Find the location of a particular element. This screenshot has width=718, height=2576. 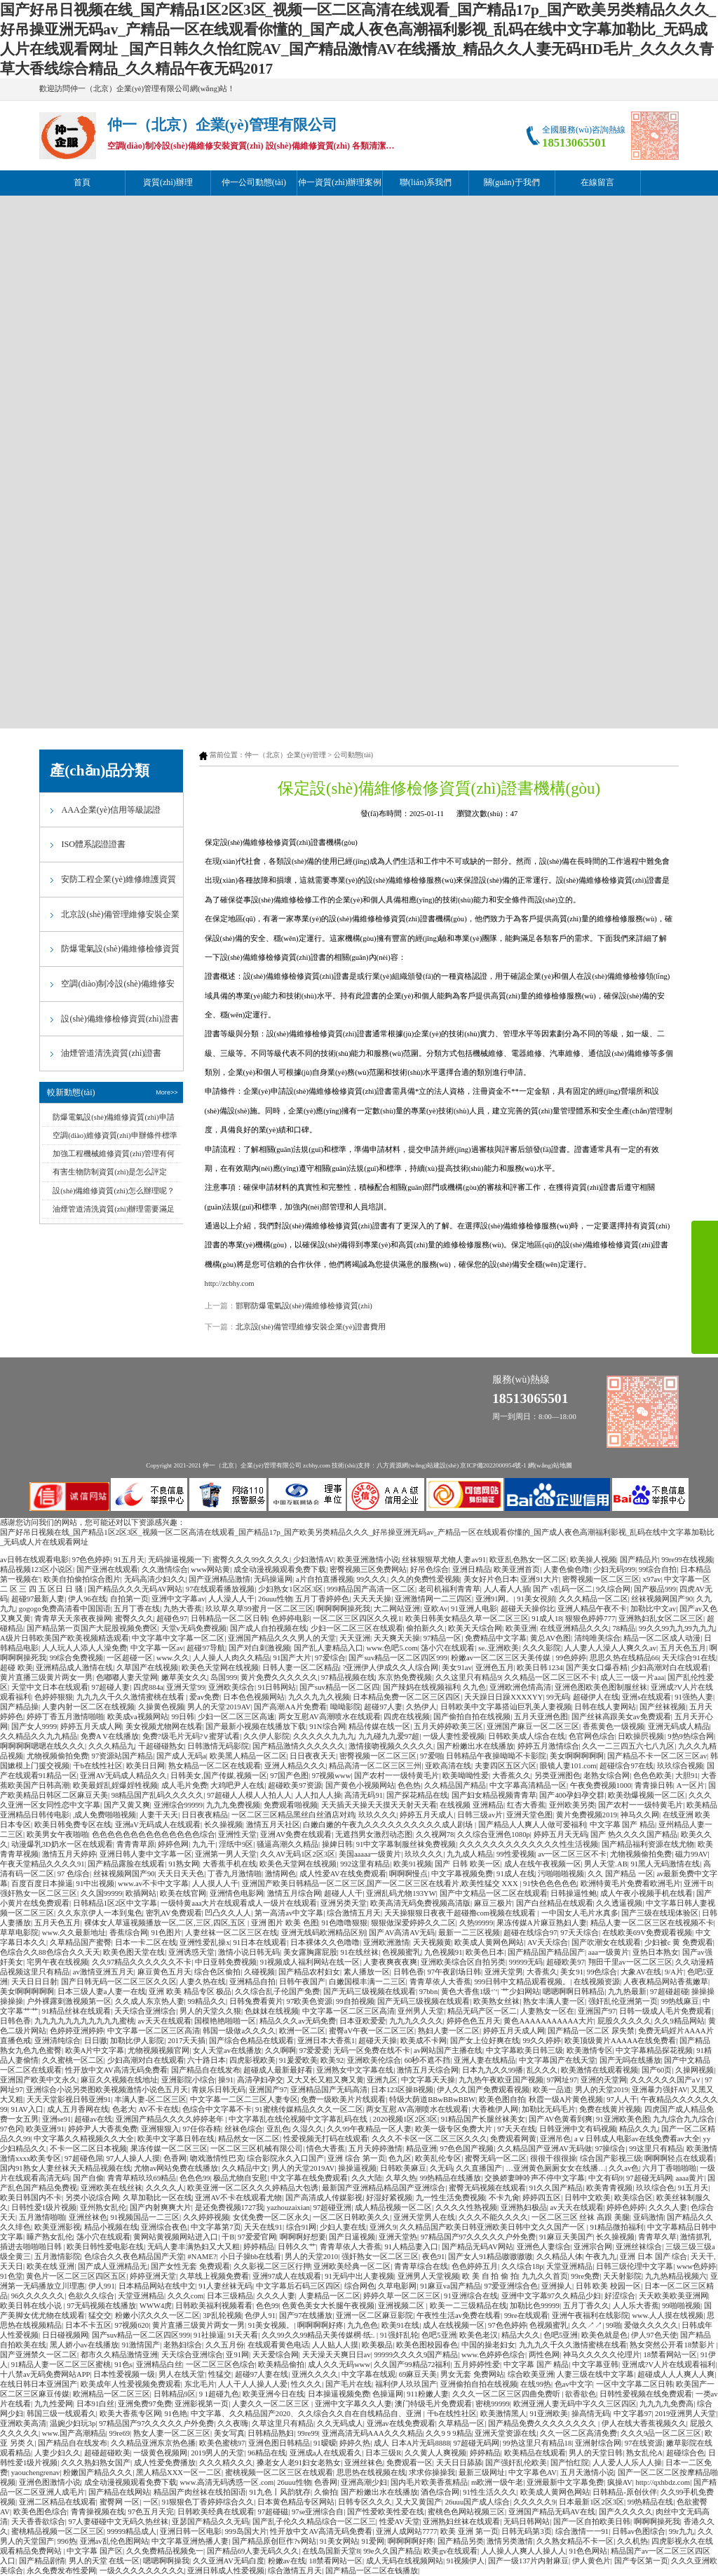

97超碰人人模人人拍人人 is located at coordinates (249, 1795).